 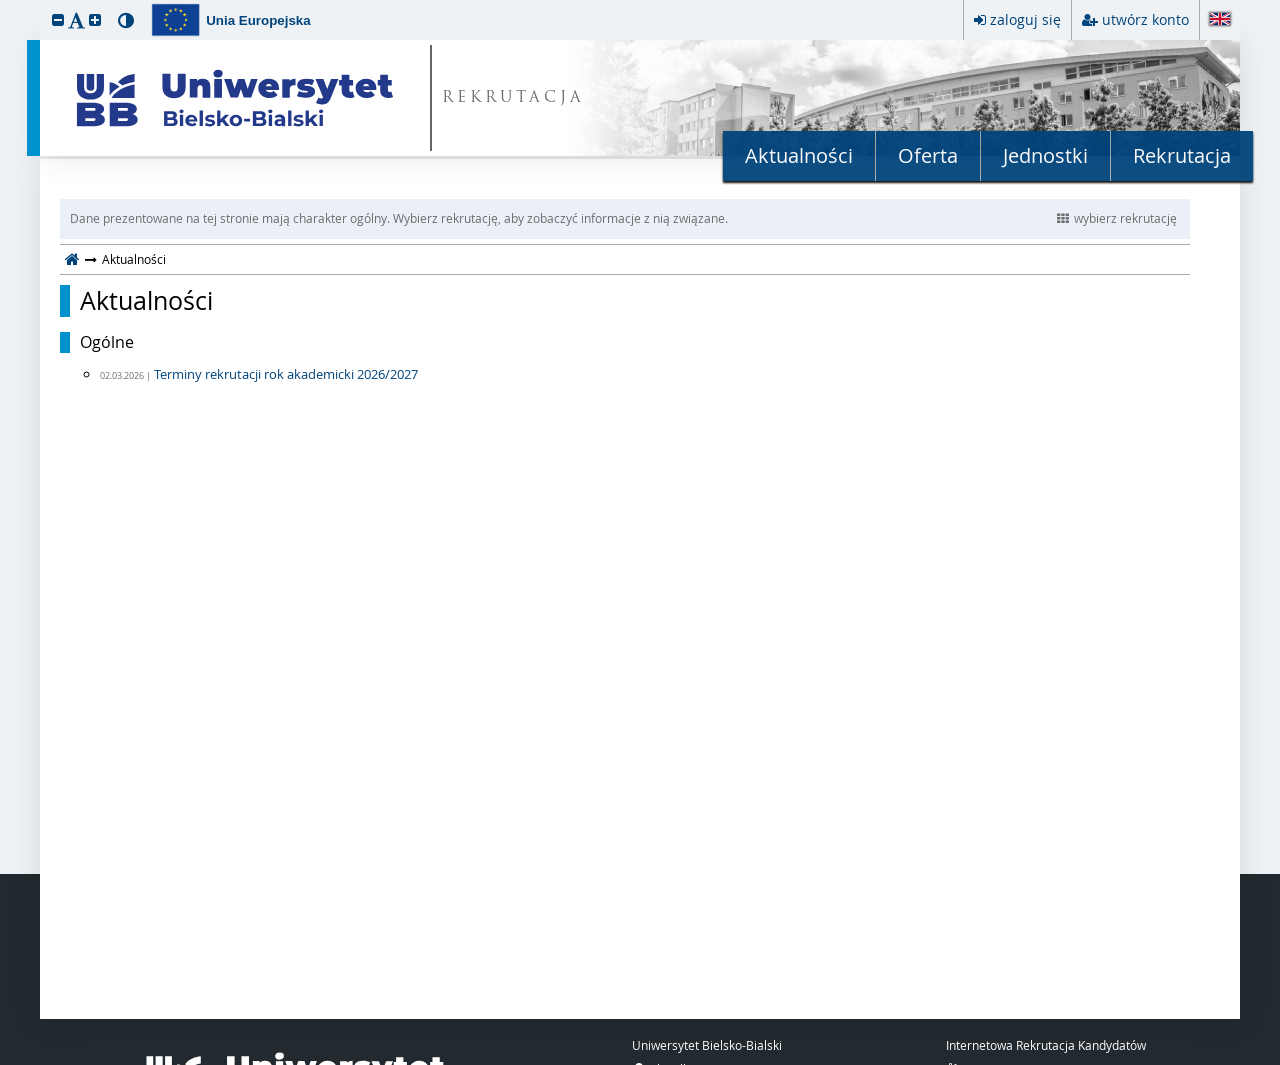 I want to click on REKRUTACJA, so click(x=513, y=98).